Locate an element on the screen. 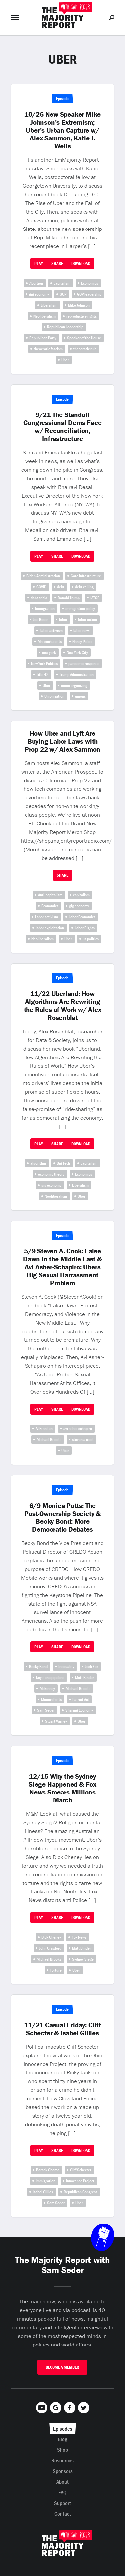  Sam Seder is located at coordinates (46, 1710).